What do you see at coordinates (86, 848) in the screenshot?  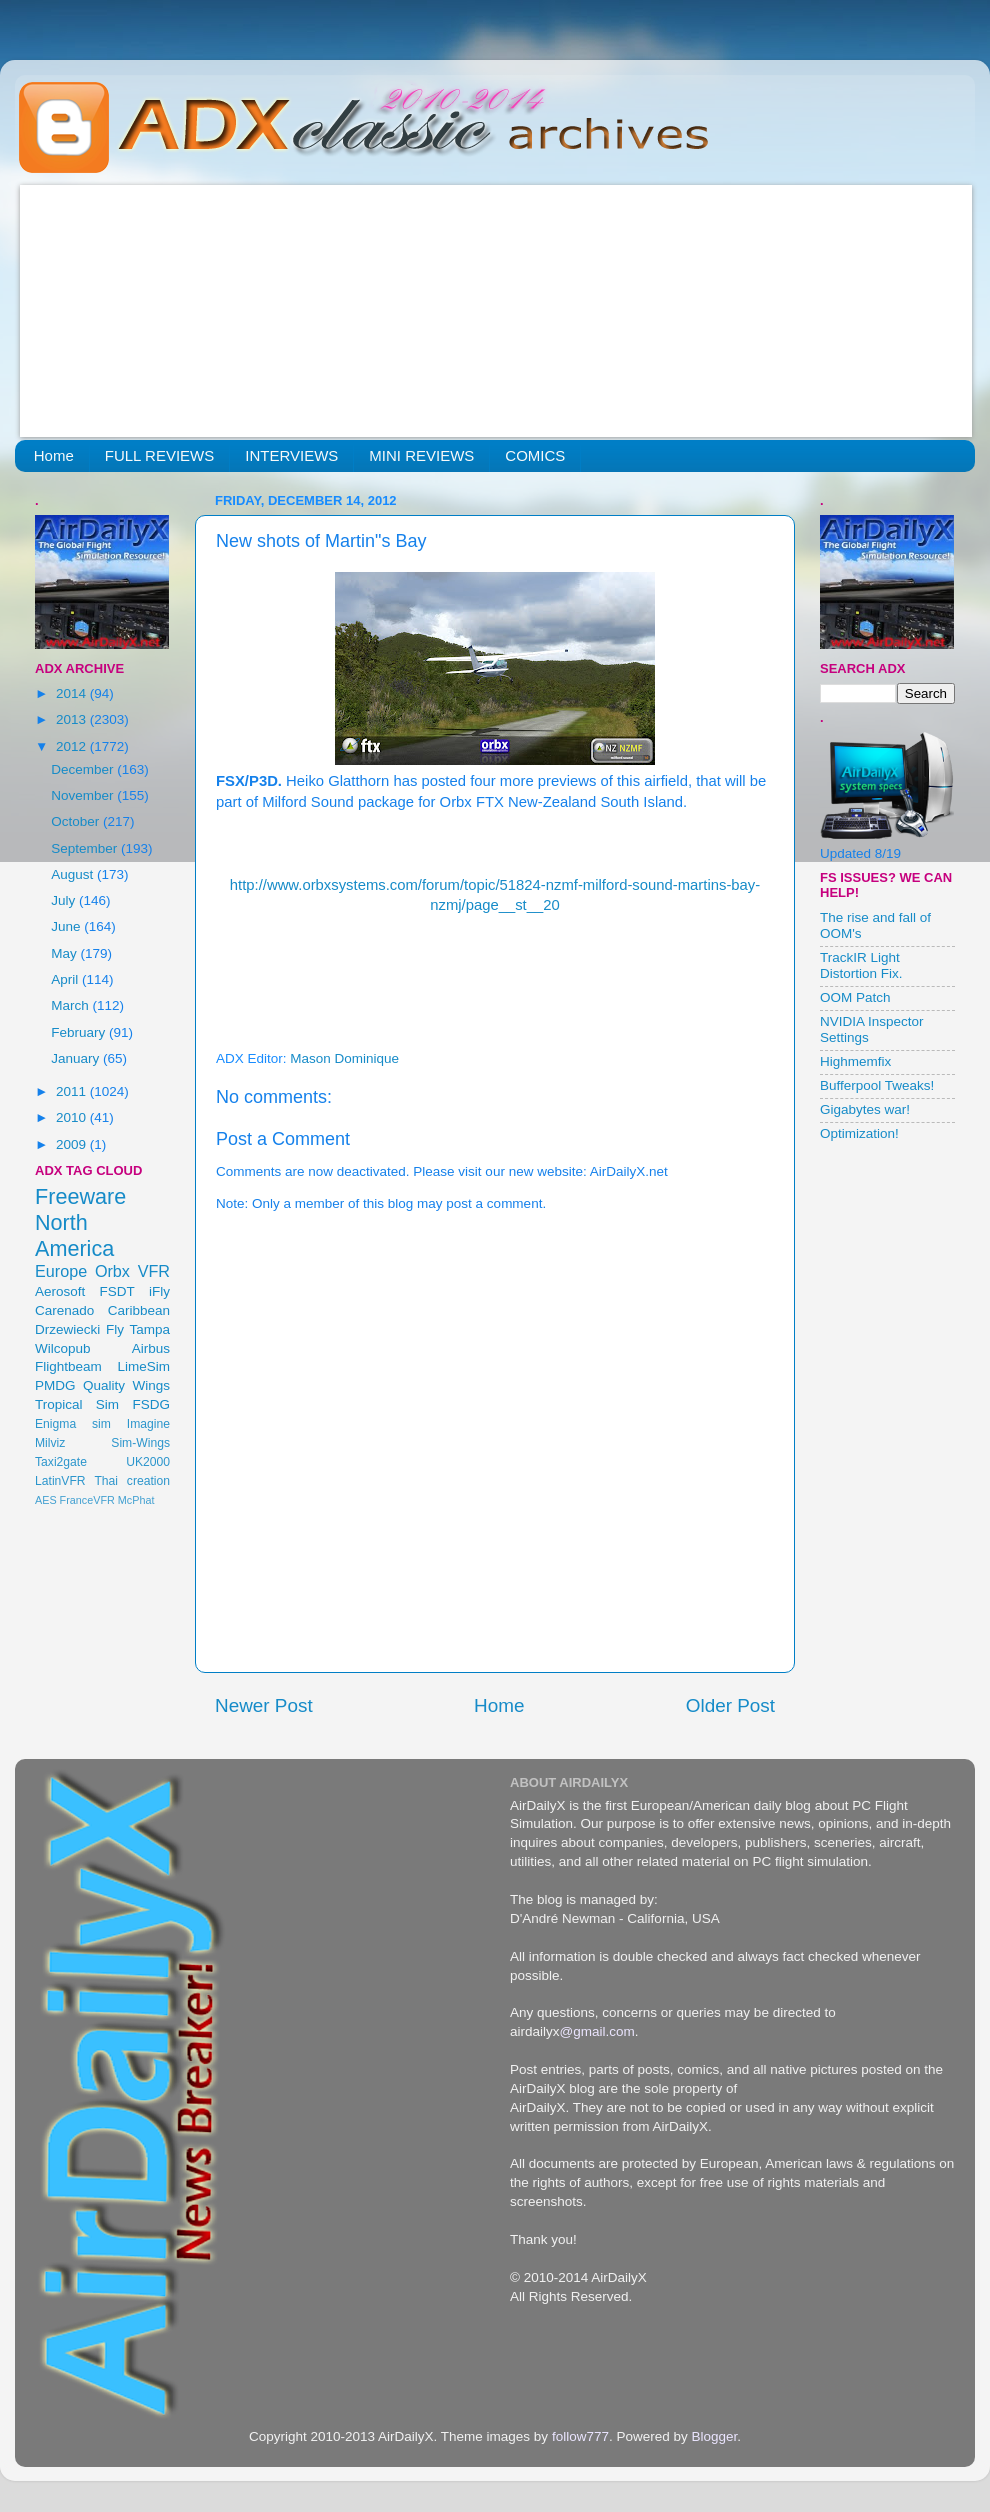 I see `September` at bounding box center [86, 848].